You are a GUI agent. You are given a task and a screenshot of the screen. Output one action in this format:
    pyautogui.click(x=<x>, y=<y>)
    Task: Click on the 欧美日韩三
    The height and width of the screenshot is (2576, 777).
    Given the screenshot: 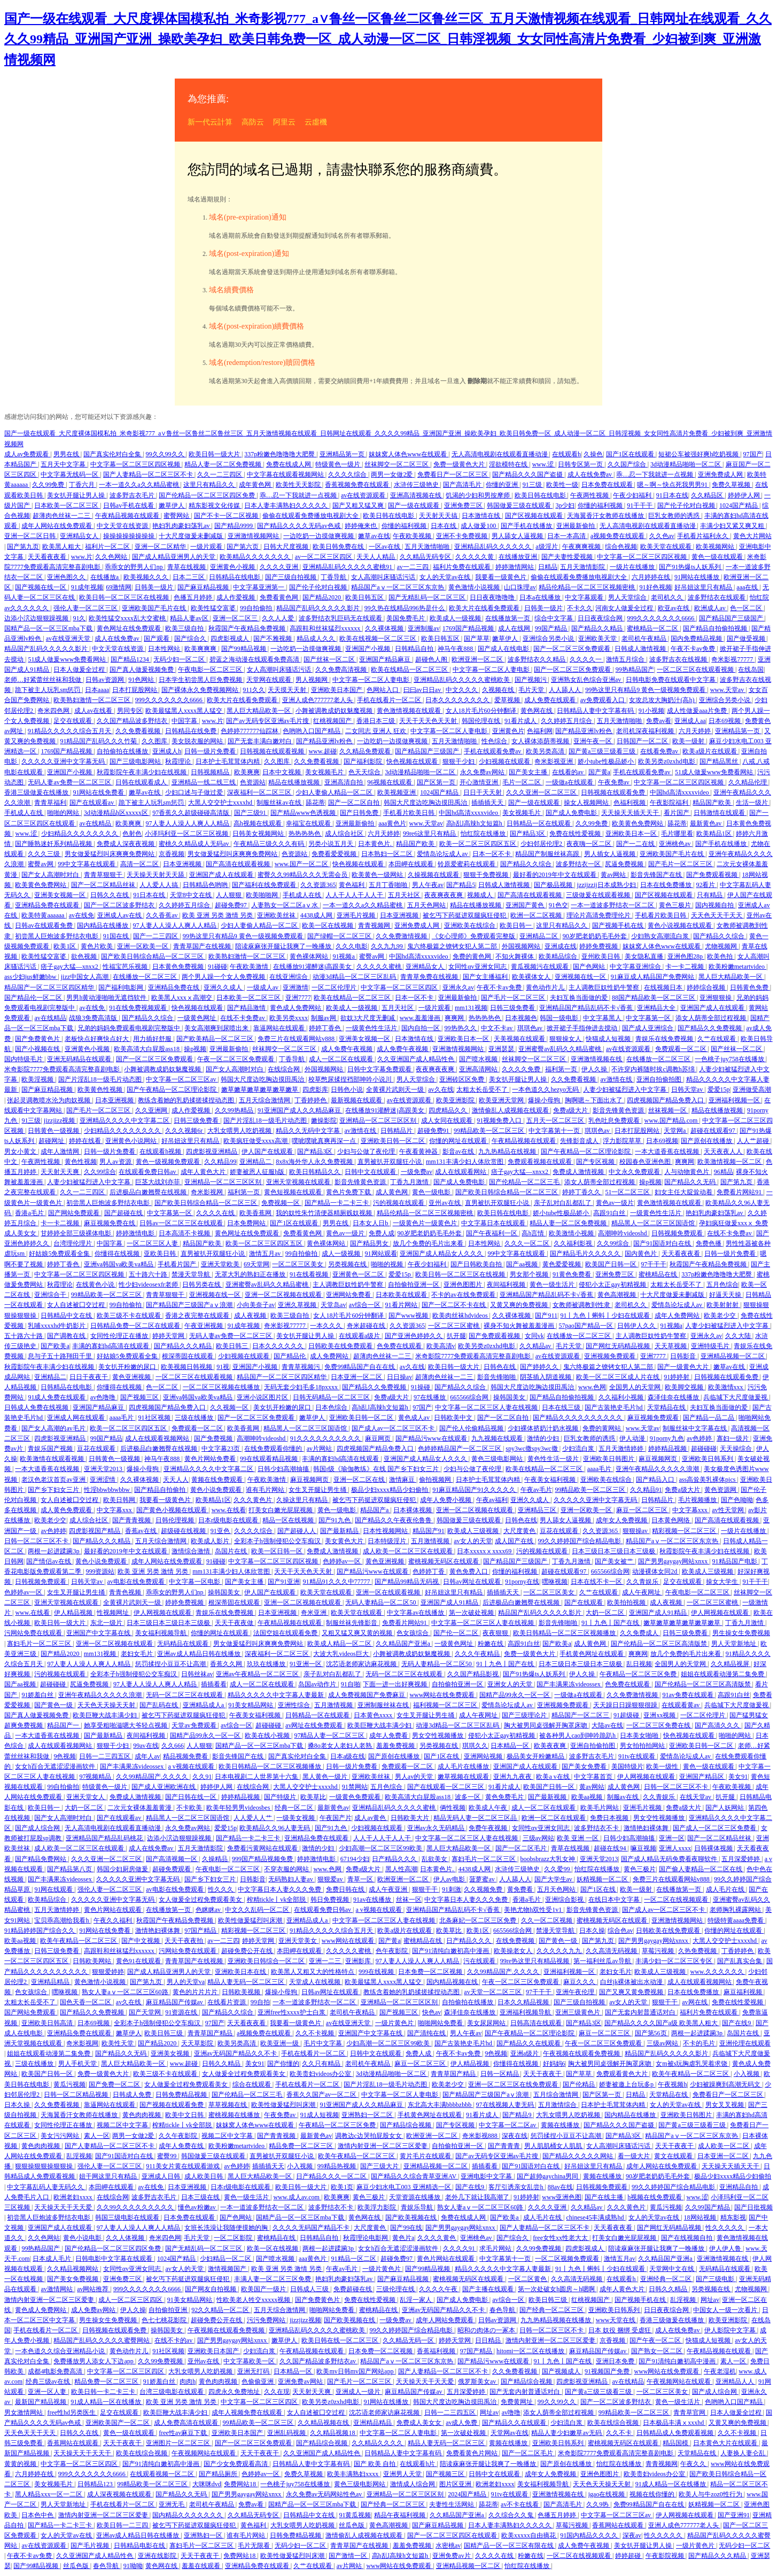 What is the action you would take?
    pyautogui.click(x=233, y=1346)
    